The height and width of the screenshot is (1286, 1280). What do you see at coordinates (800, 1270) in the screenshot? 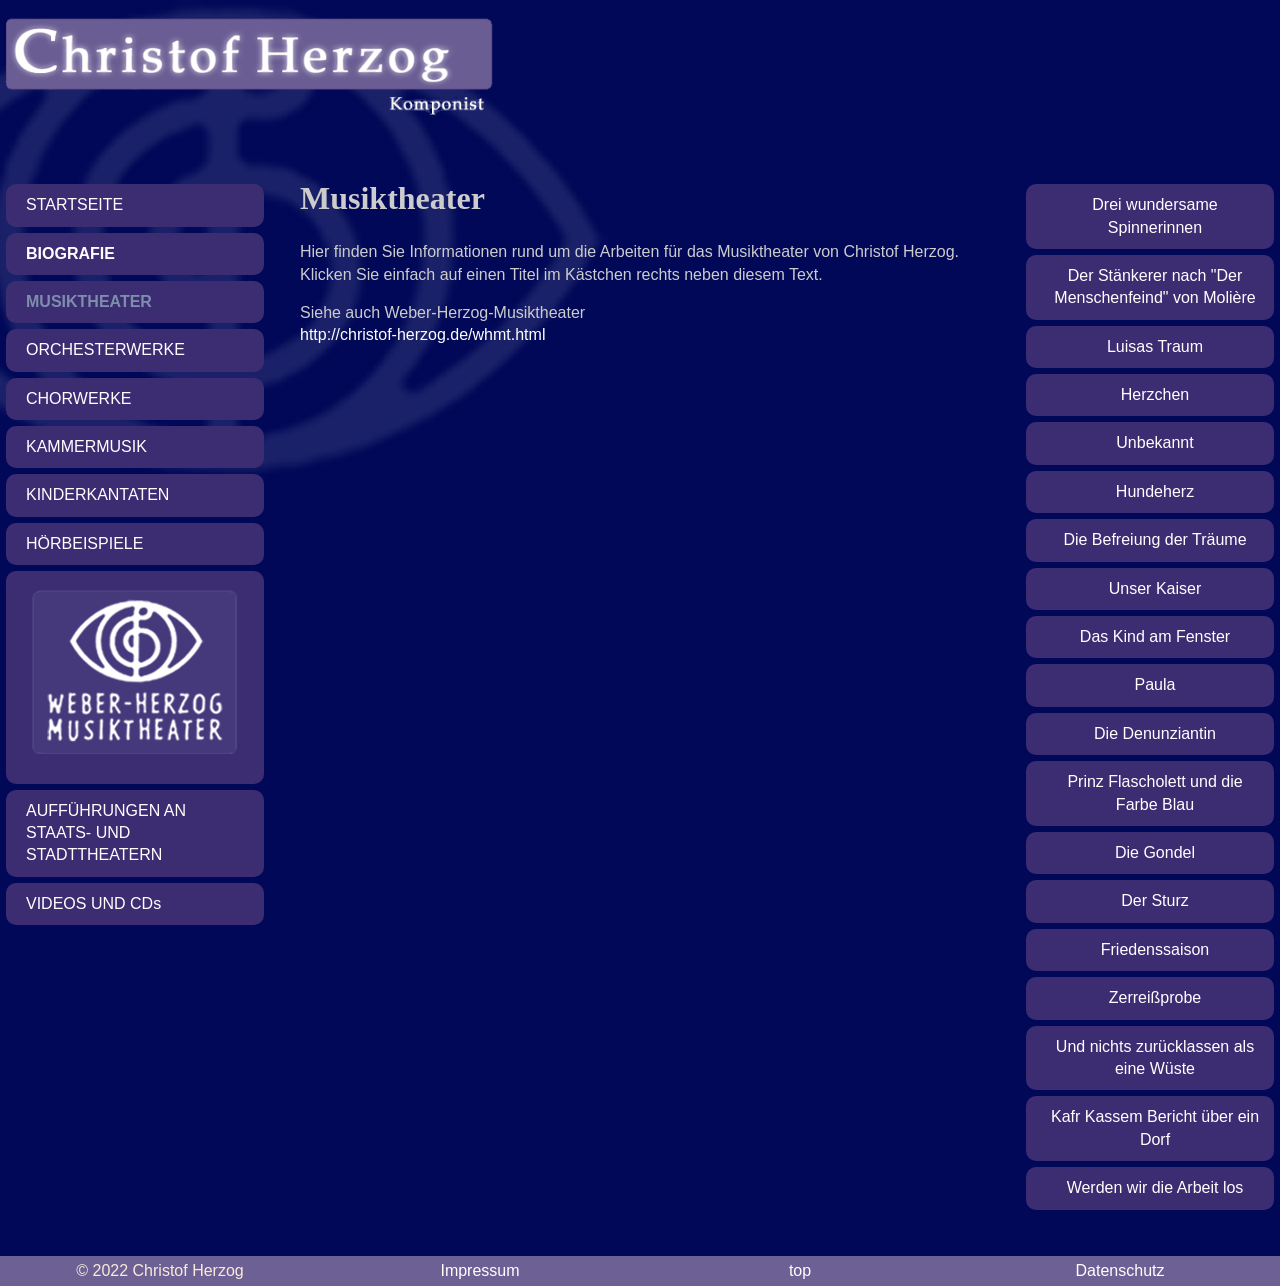
I see `top` at bounding box center [800, 1270].